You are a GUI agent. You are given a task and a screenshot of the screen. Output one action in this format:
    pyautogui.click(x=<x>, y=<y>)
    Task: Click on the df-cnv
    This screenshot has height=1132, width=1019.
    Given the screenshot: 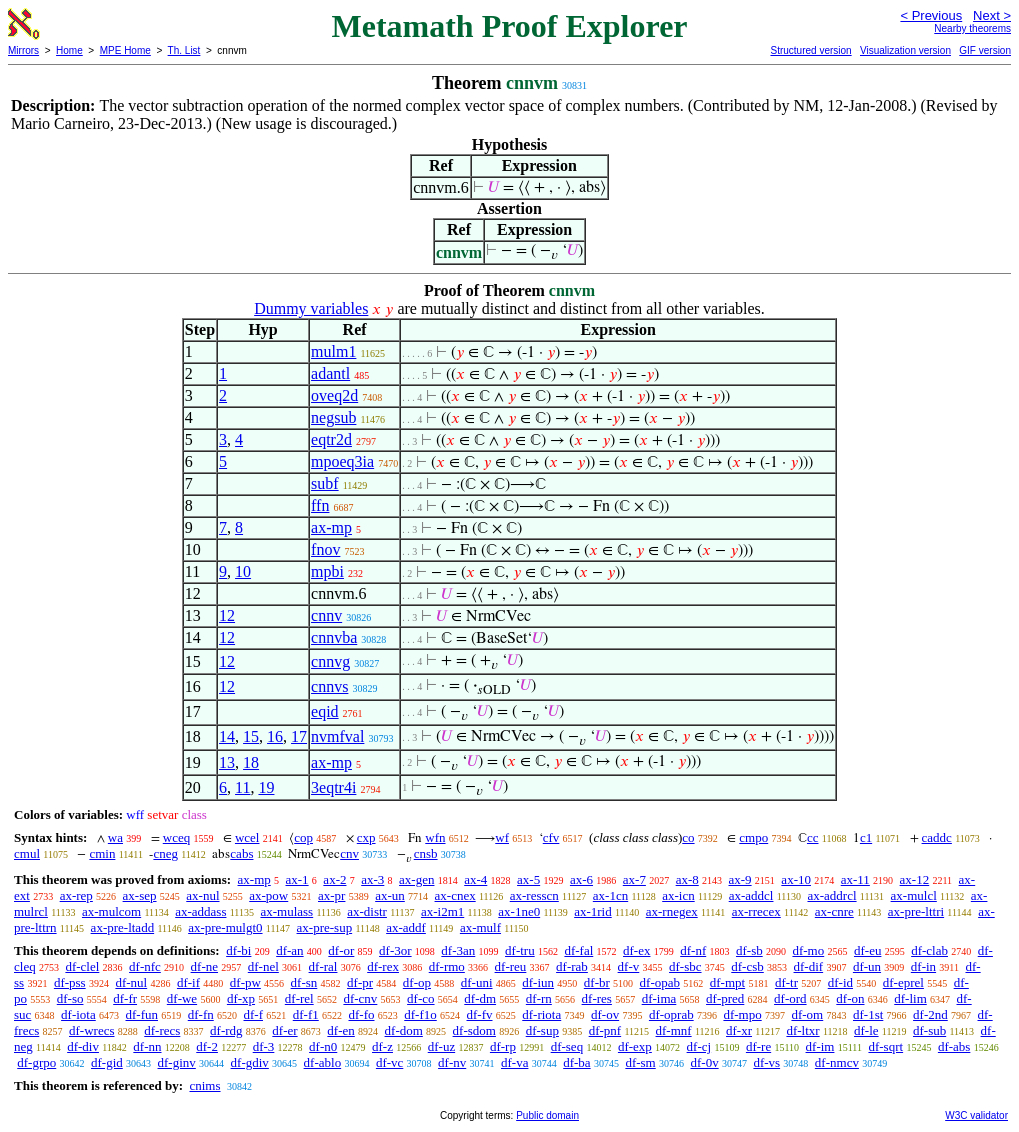 What is the action you would take?
    pyautogui.click(x=360, y=998)
    